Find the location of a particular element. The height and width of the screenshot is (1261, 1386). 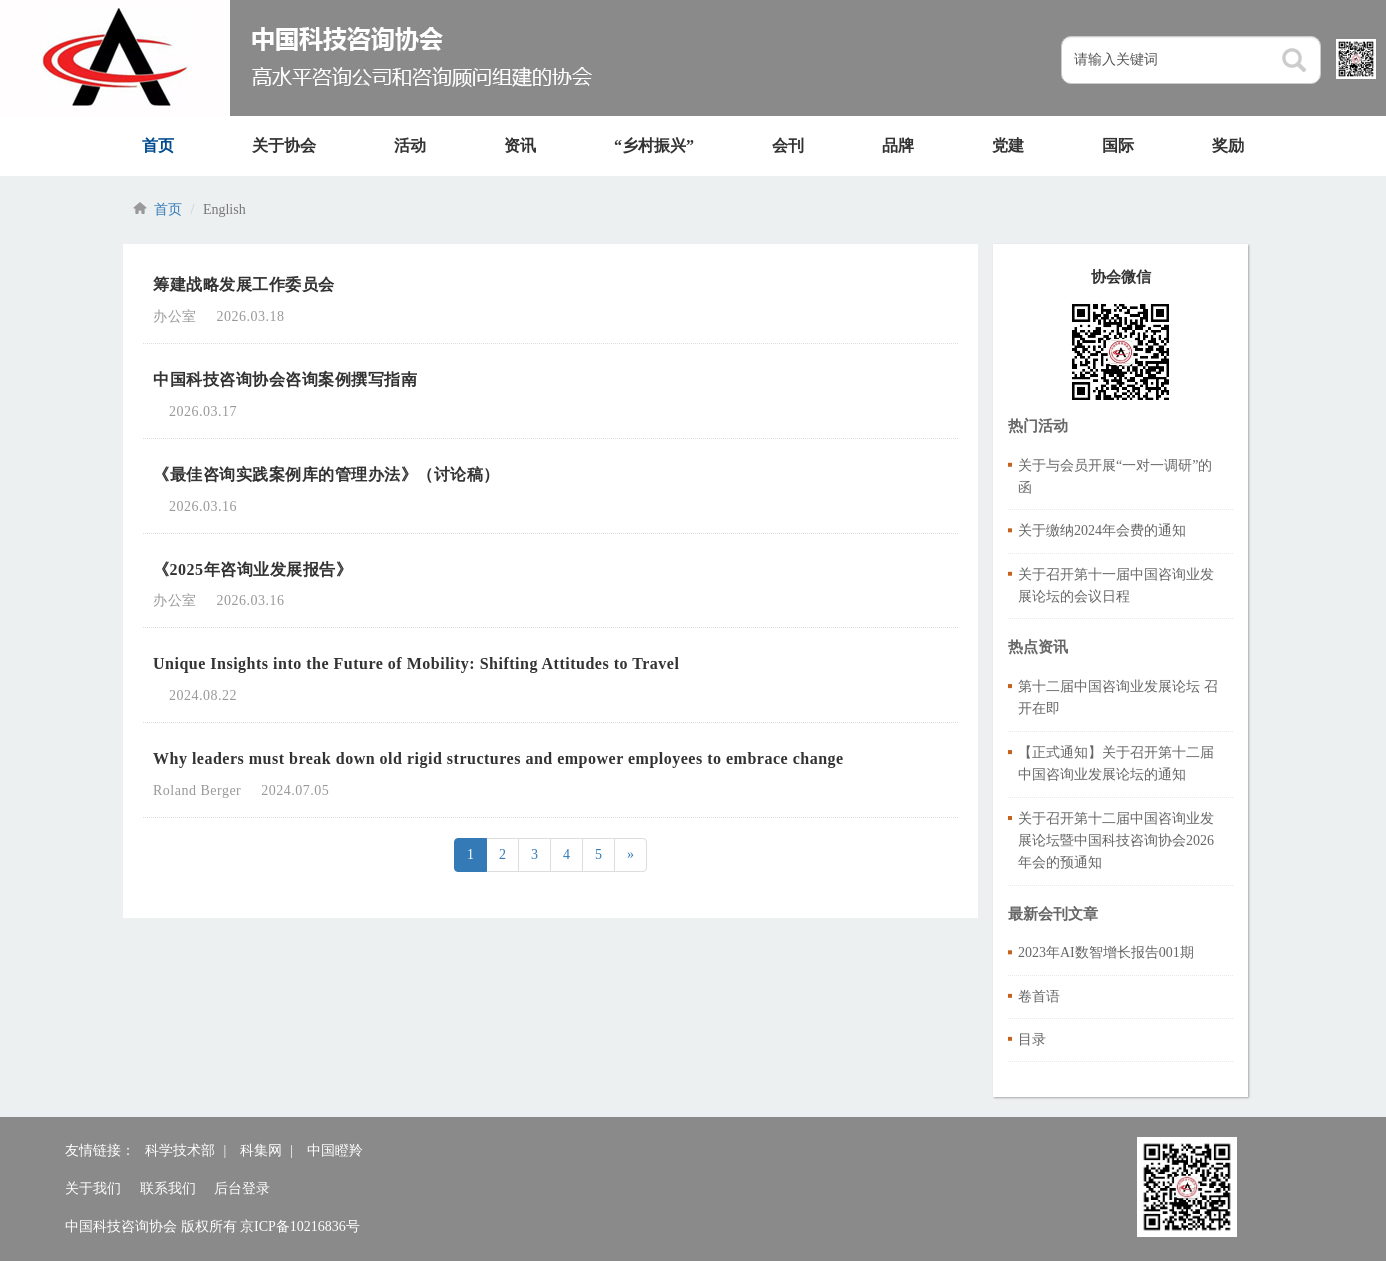

科集网 is located at coordinates (261, 1150).